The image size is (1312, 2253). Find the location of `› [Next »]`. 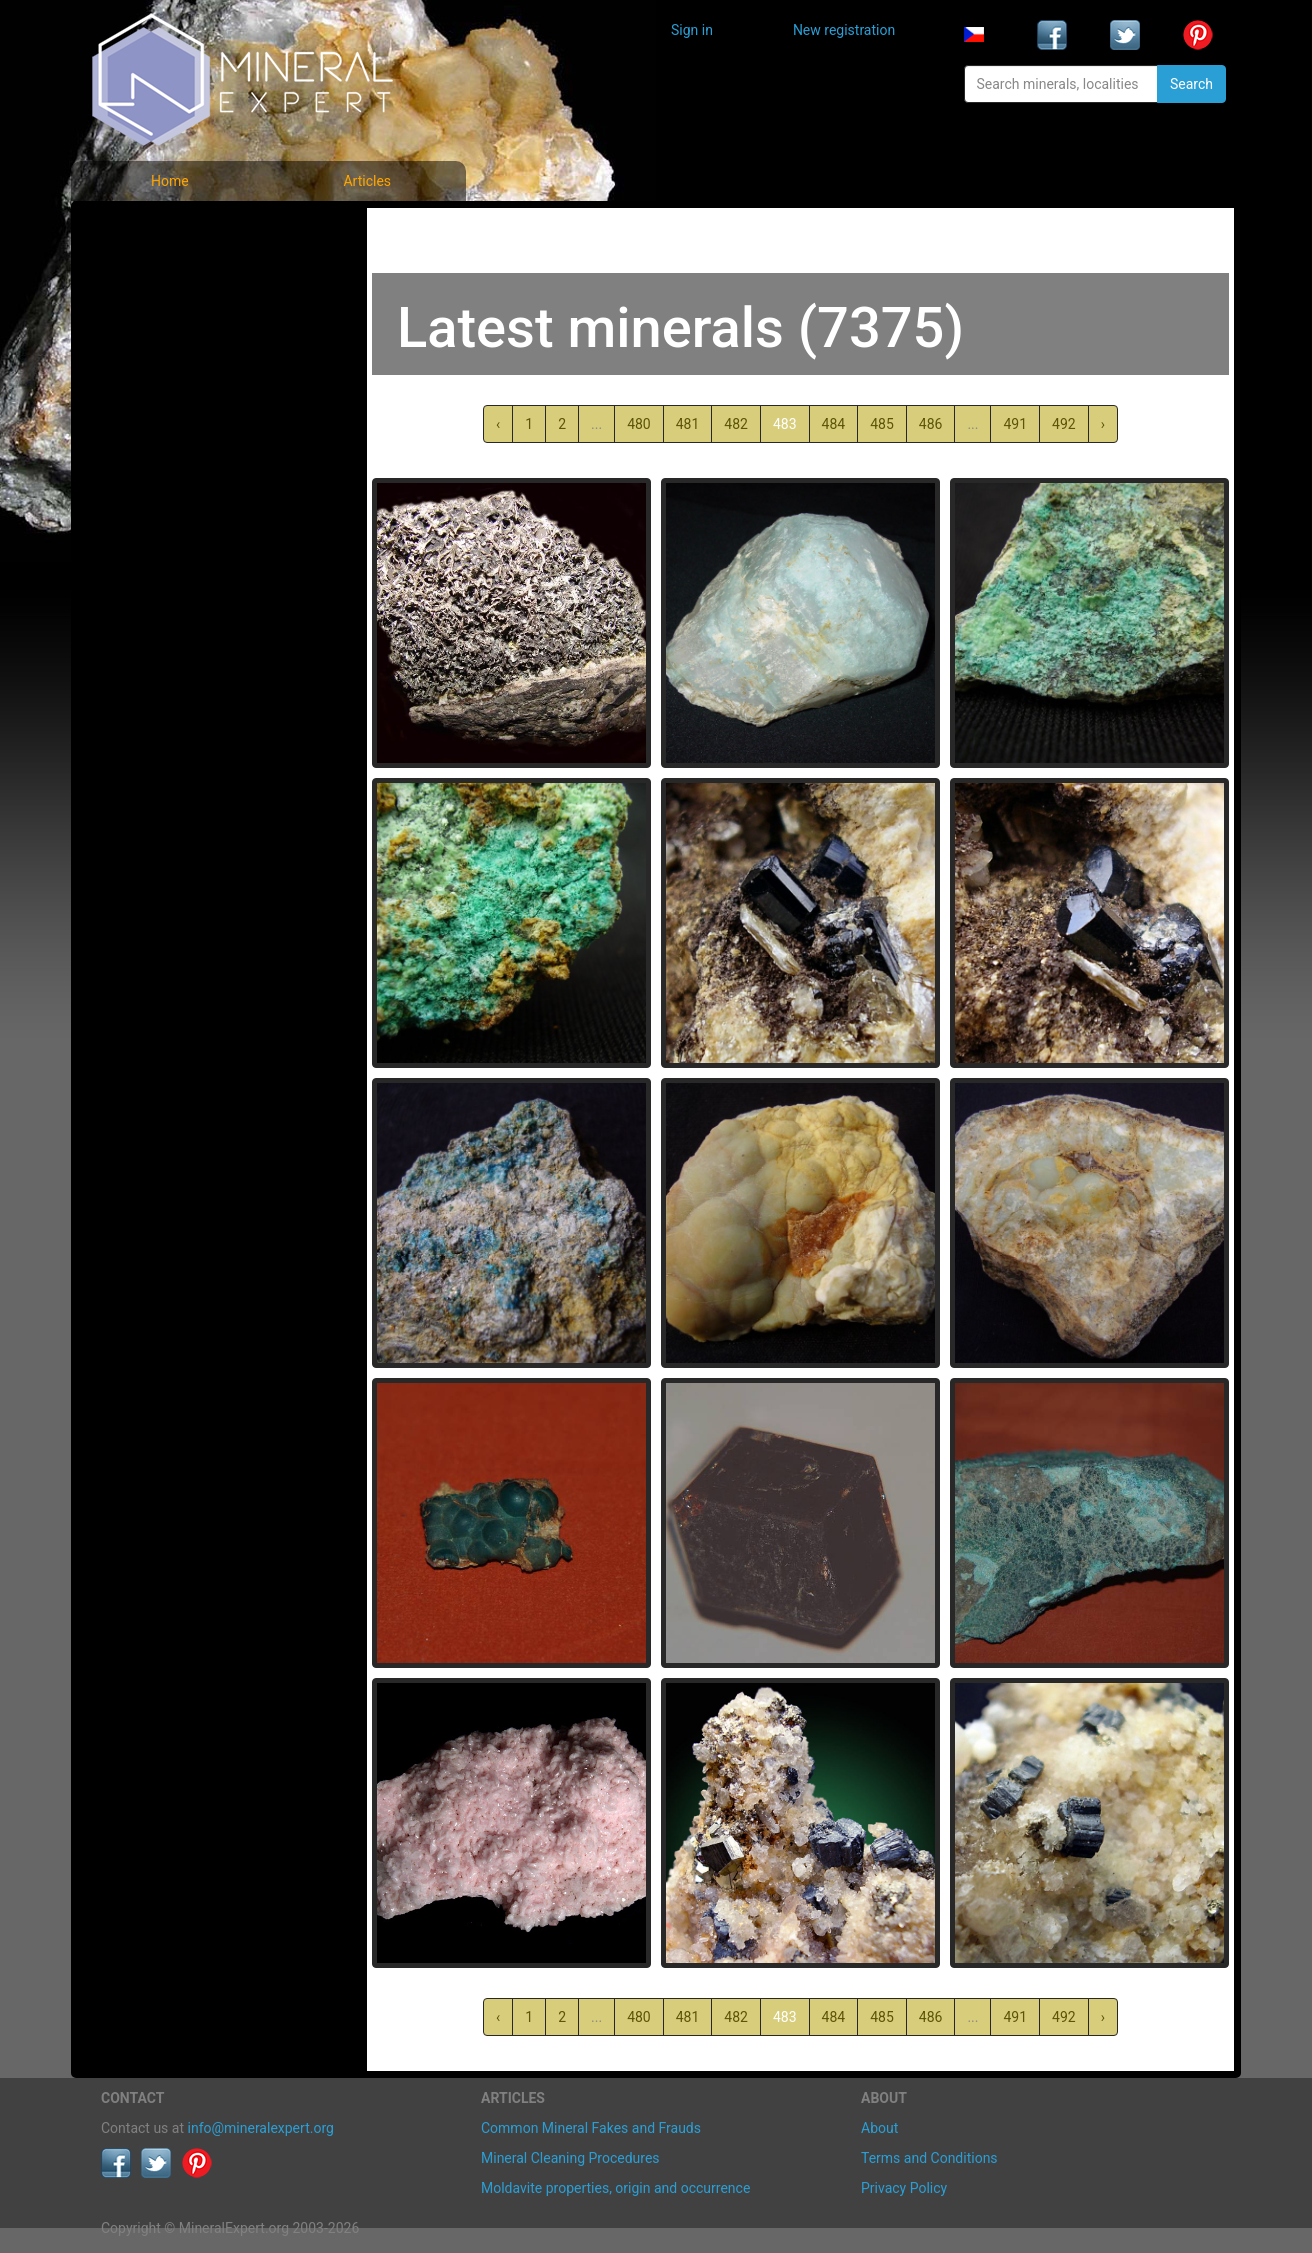

› [Next »] is located at coordinates (1103, 424).